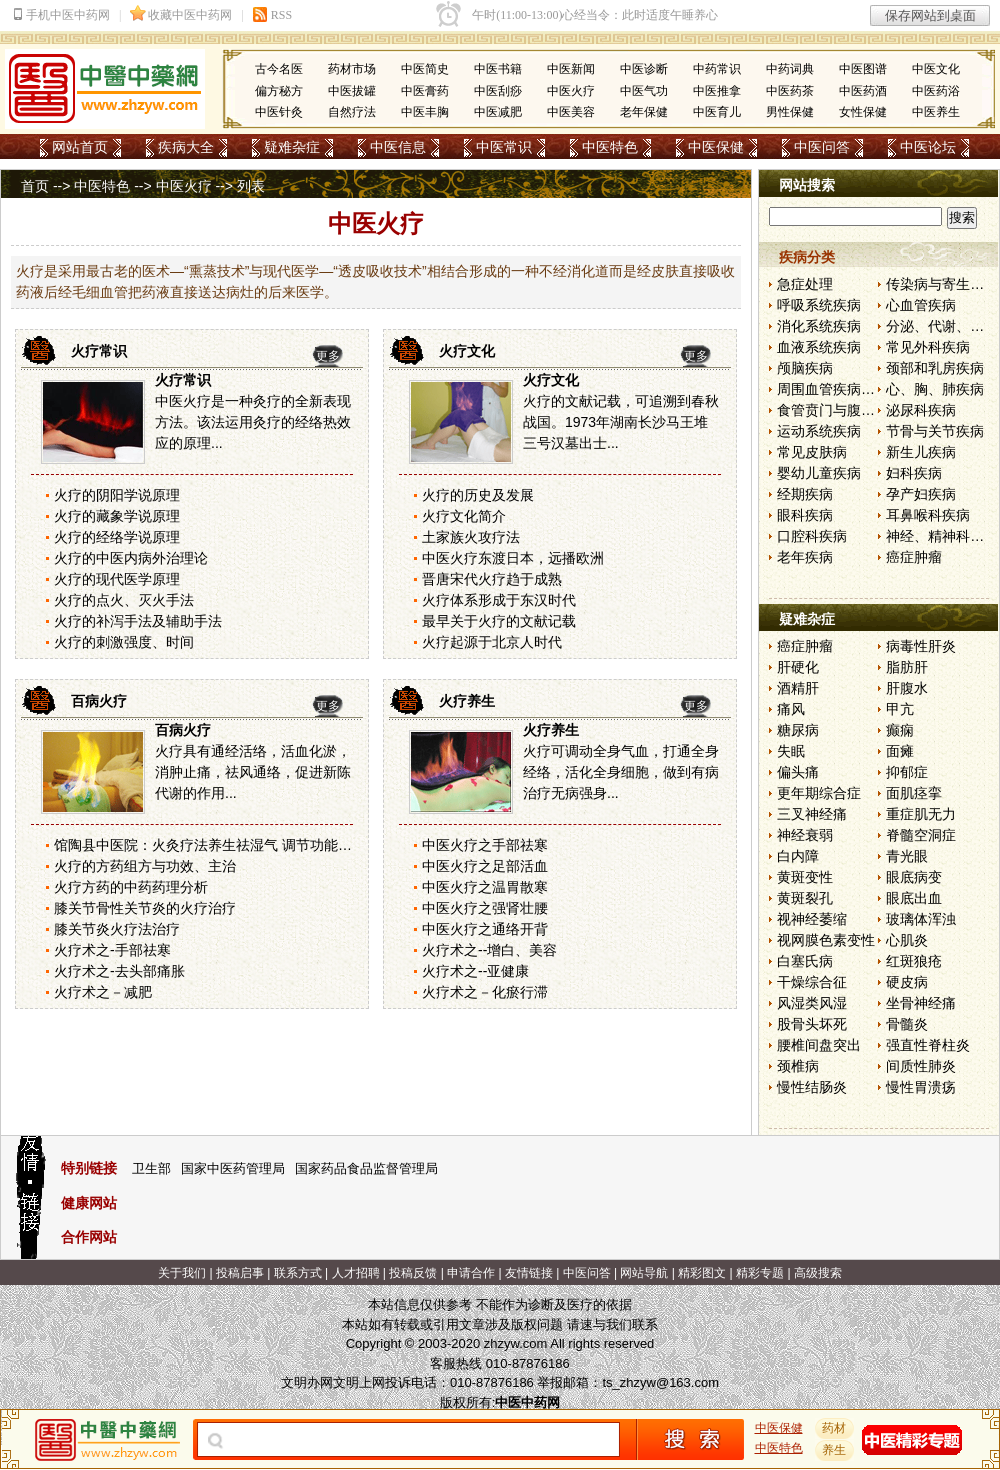  Describe the element at coordinates (471, 537) in the screenshot. I see `土家族火攻疗法` at that location.